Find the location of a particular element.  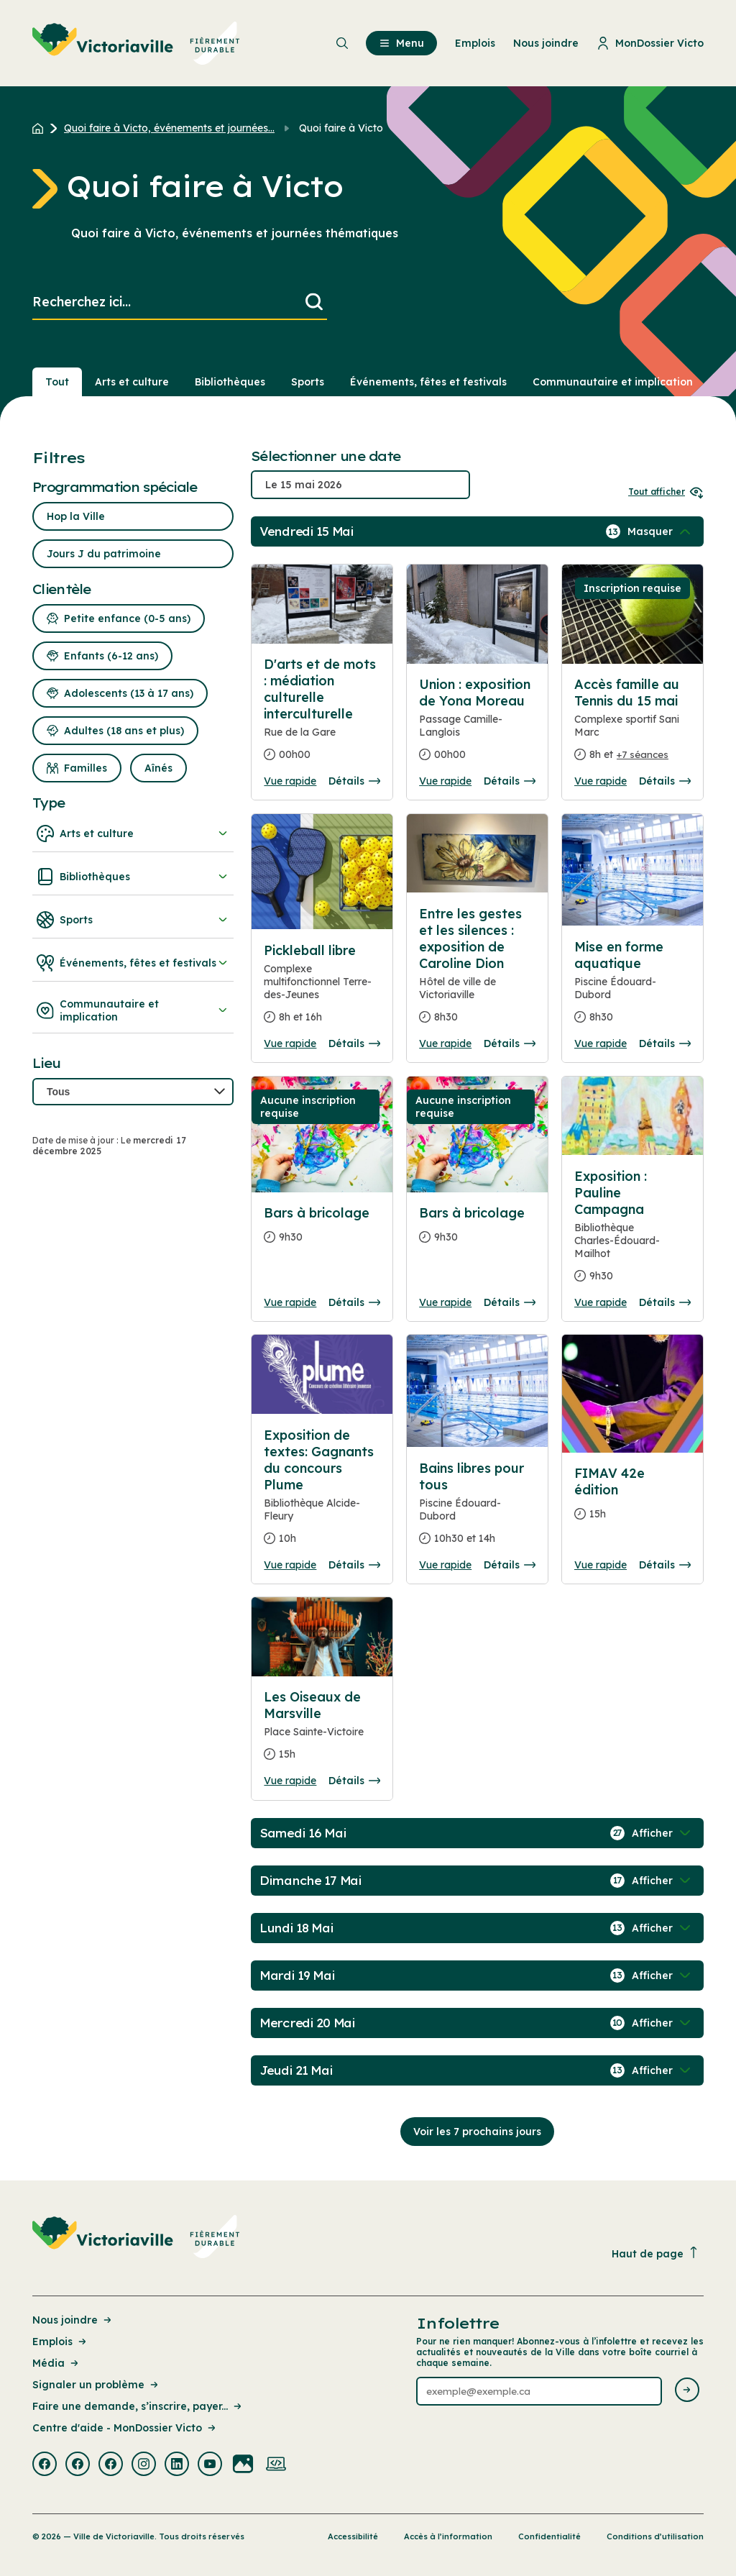

[Consulter la page complete des détails pour Union : exposition de Yona Moreau] is located at coordinates (477, 725).